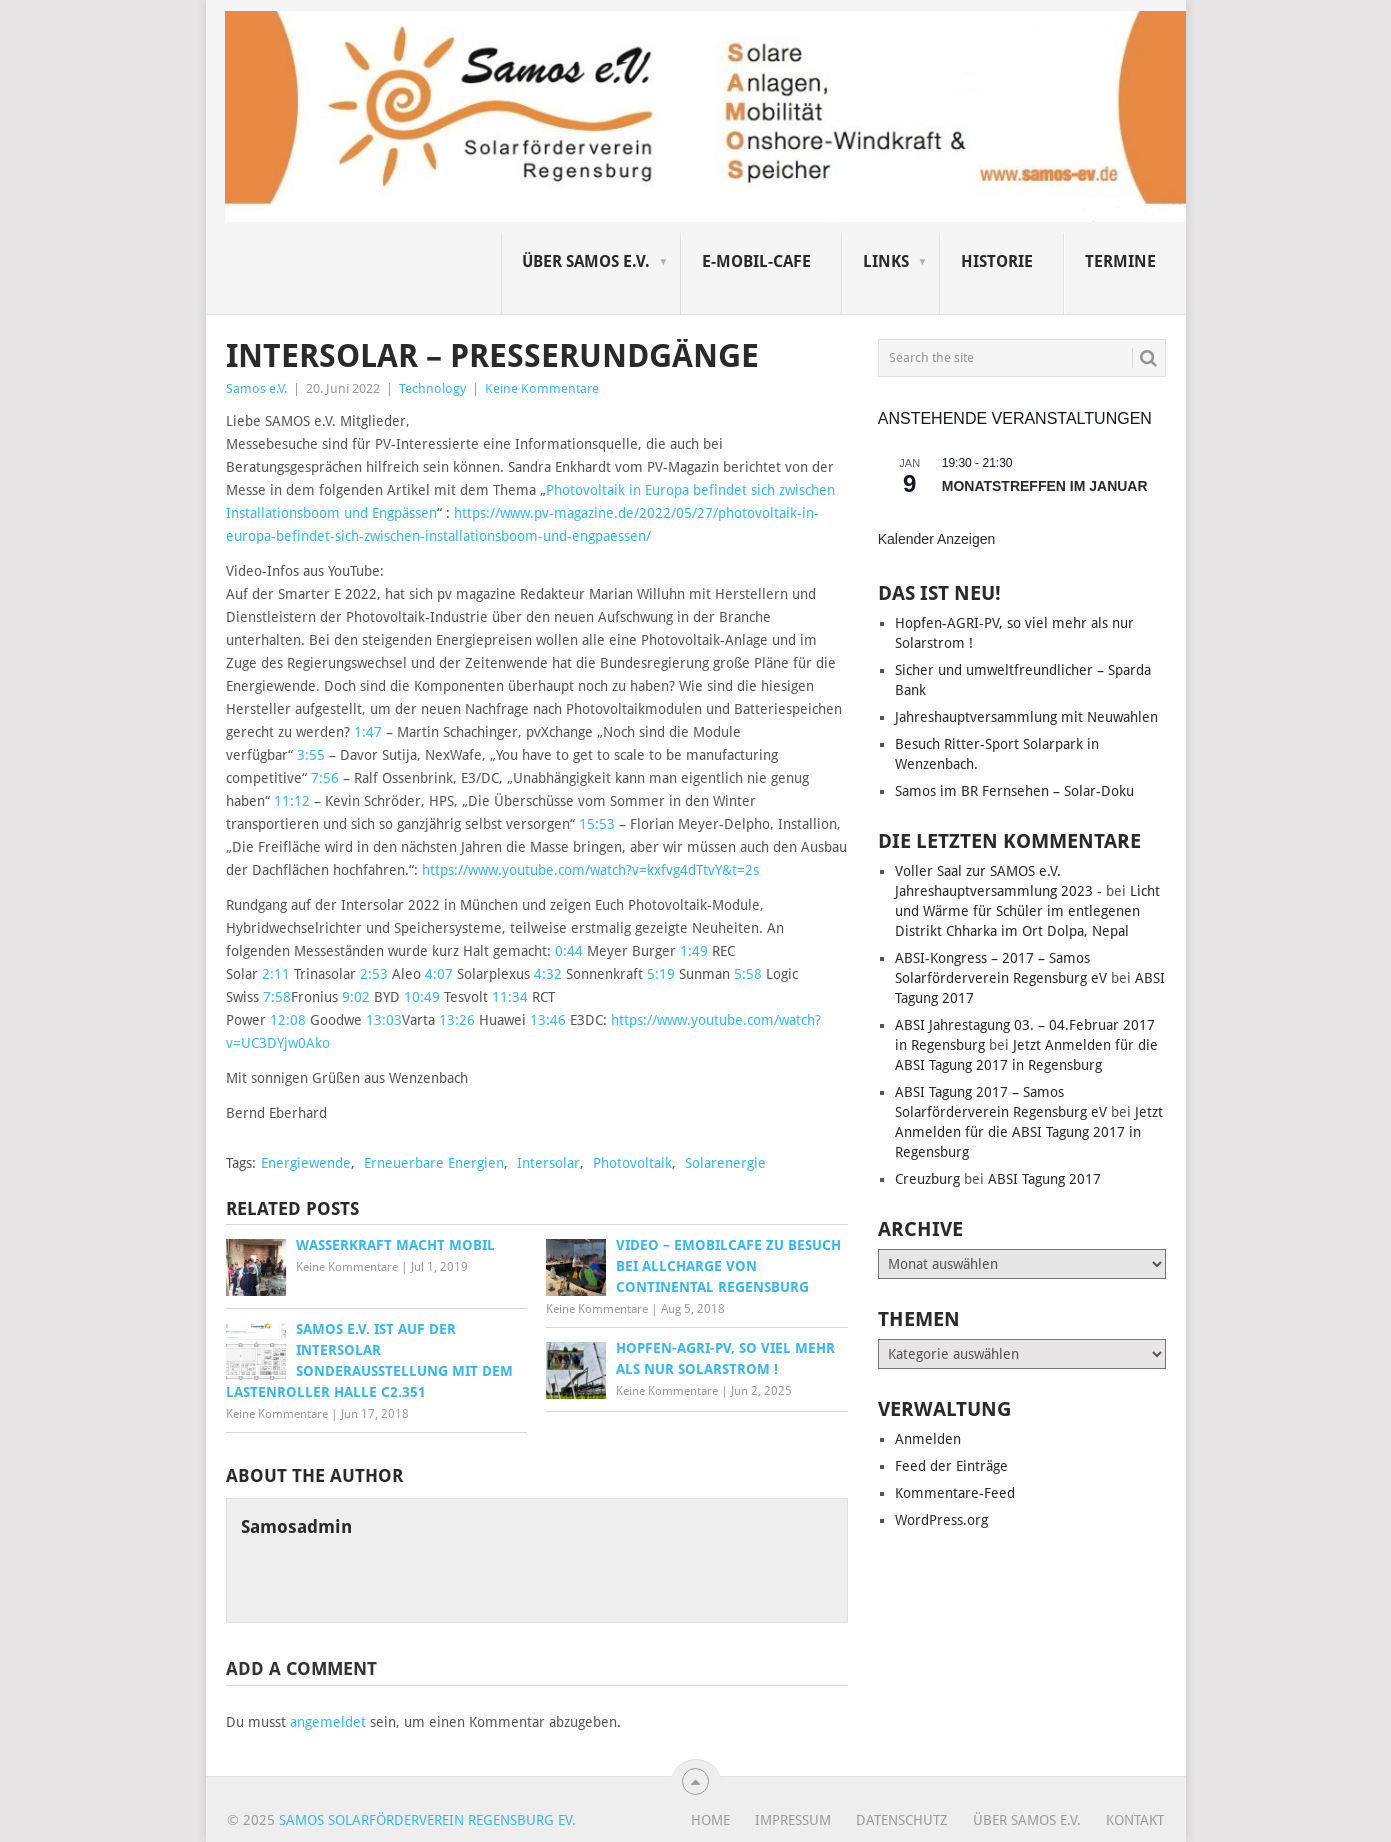 Image resolution: width=1391 pixels, height=1842 pixels. Describe the element at coordinates (1135, 1820) in the screenshot. I see `Kontakt` at that location.